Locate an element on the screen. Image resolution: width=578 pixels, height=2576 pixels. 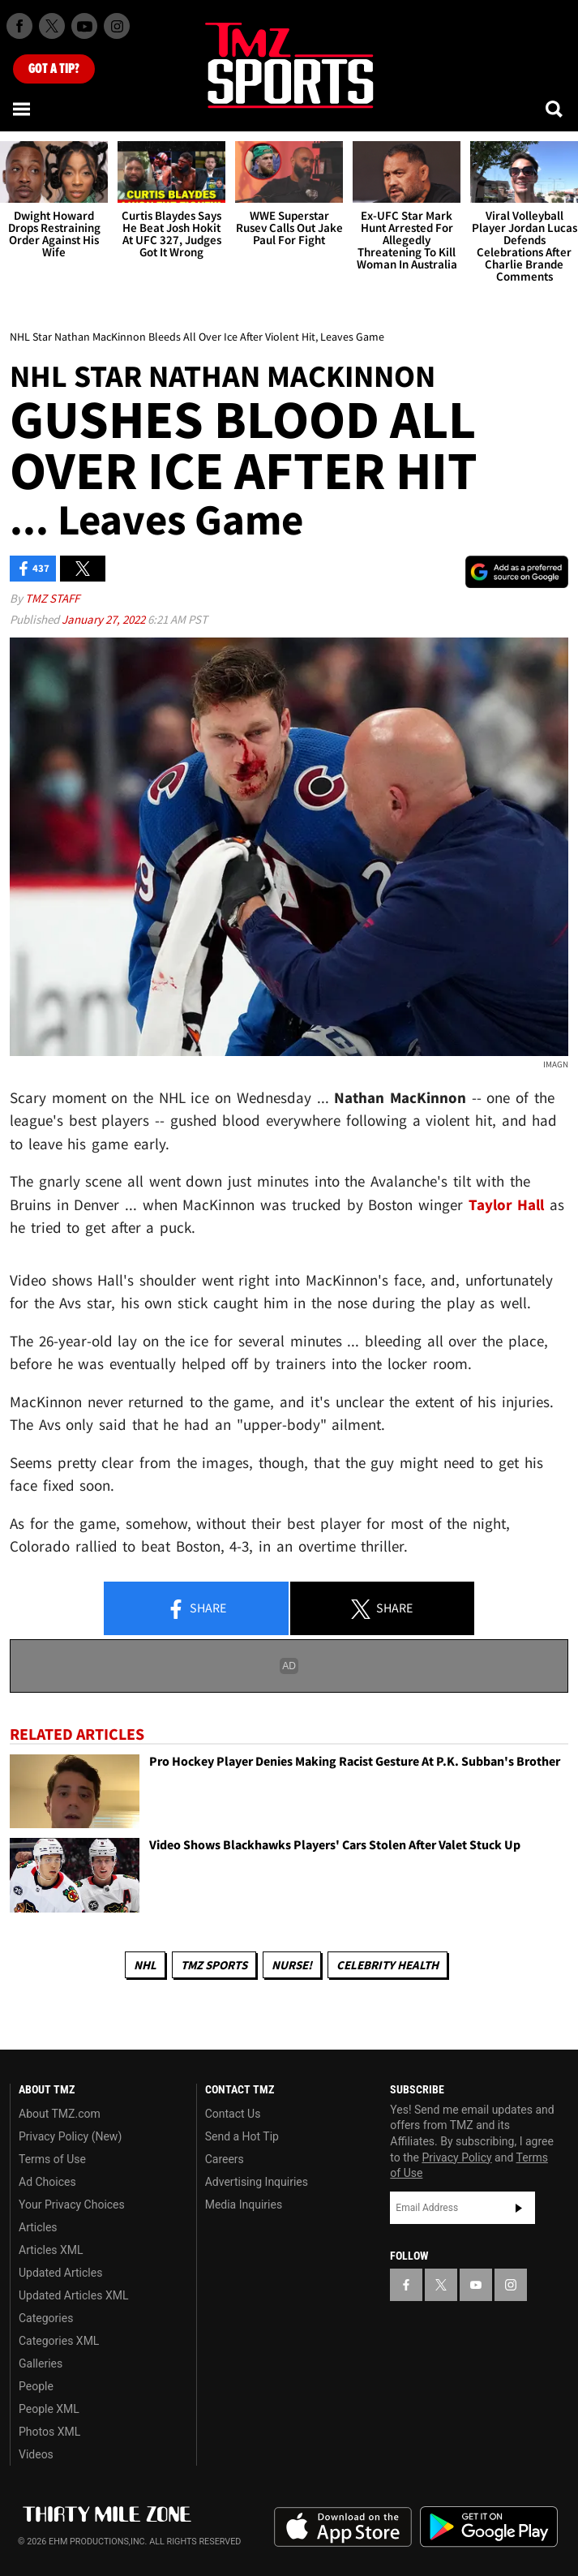
Updated Articles XML is located at coordinates (73, 2295).